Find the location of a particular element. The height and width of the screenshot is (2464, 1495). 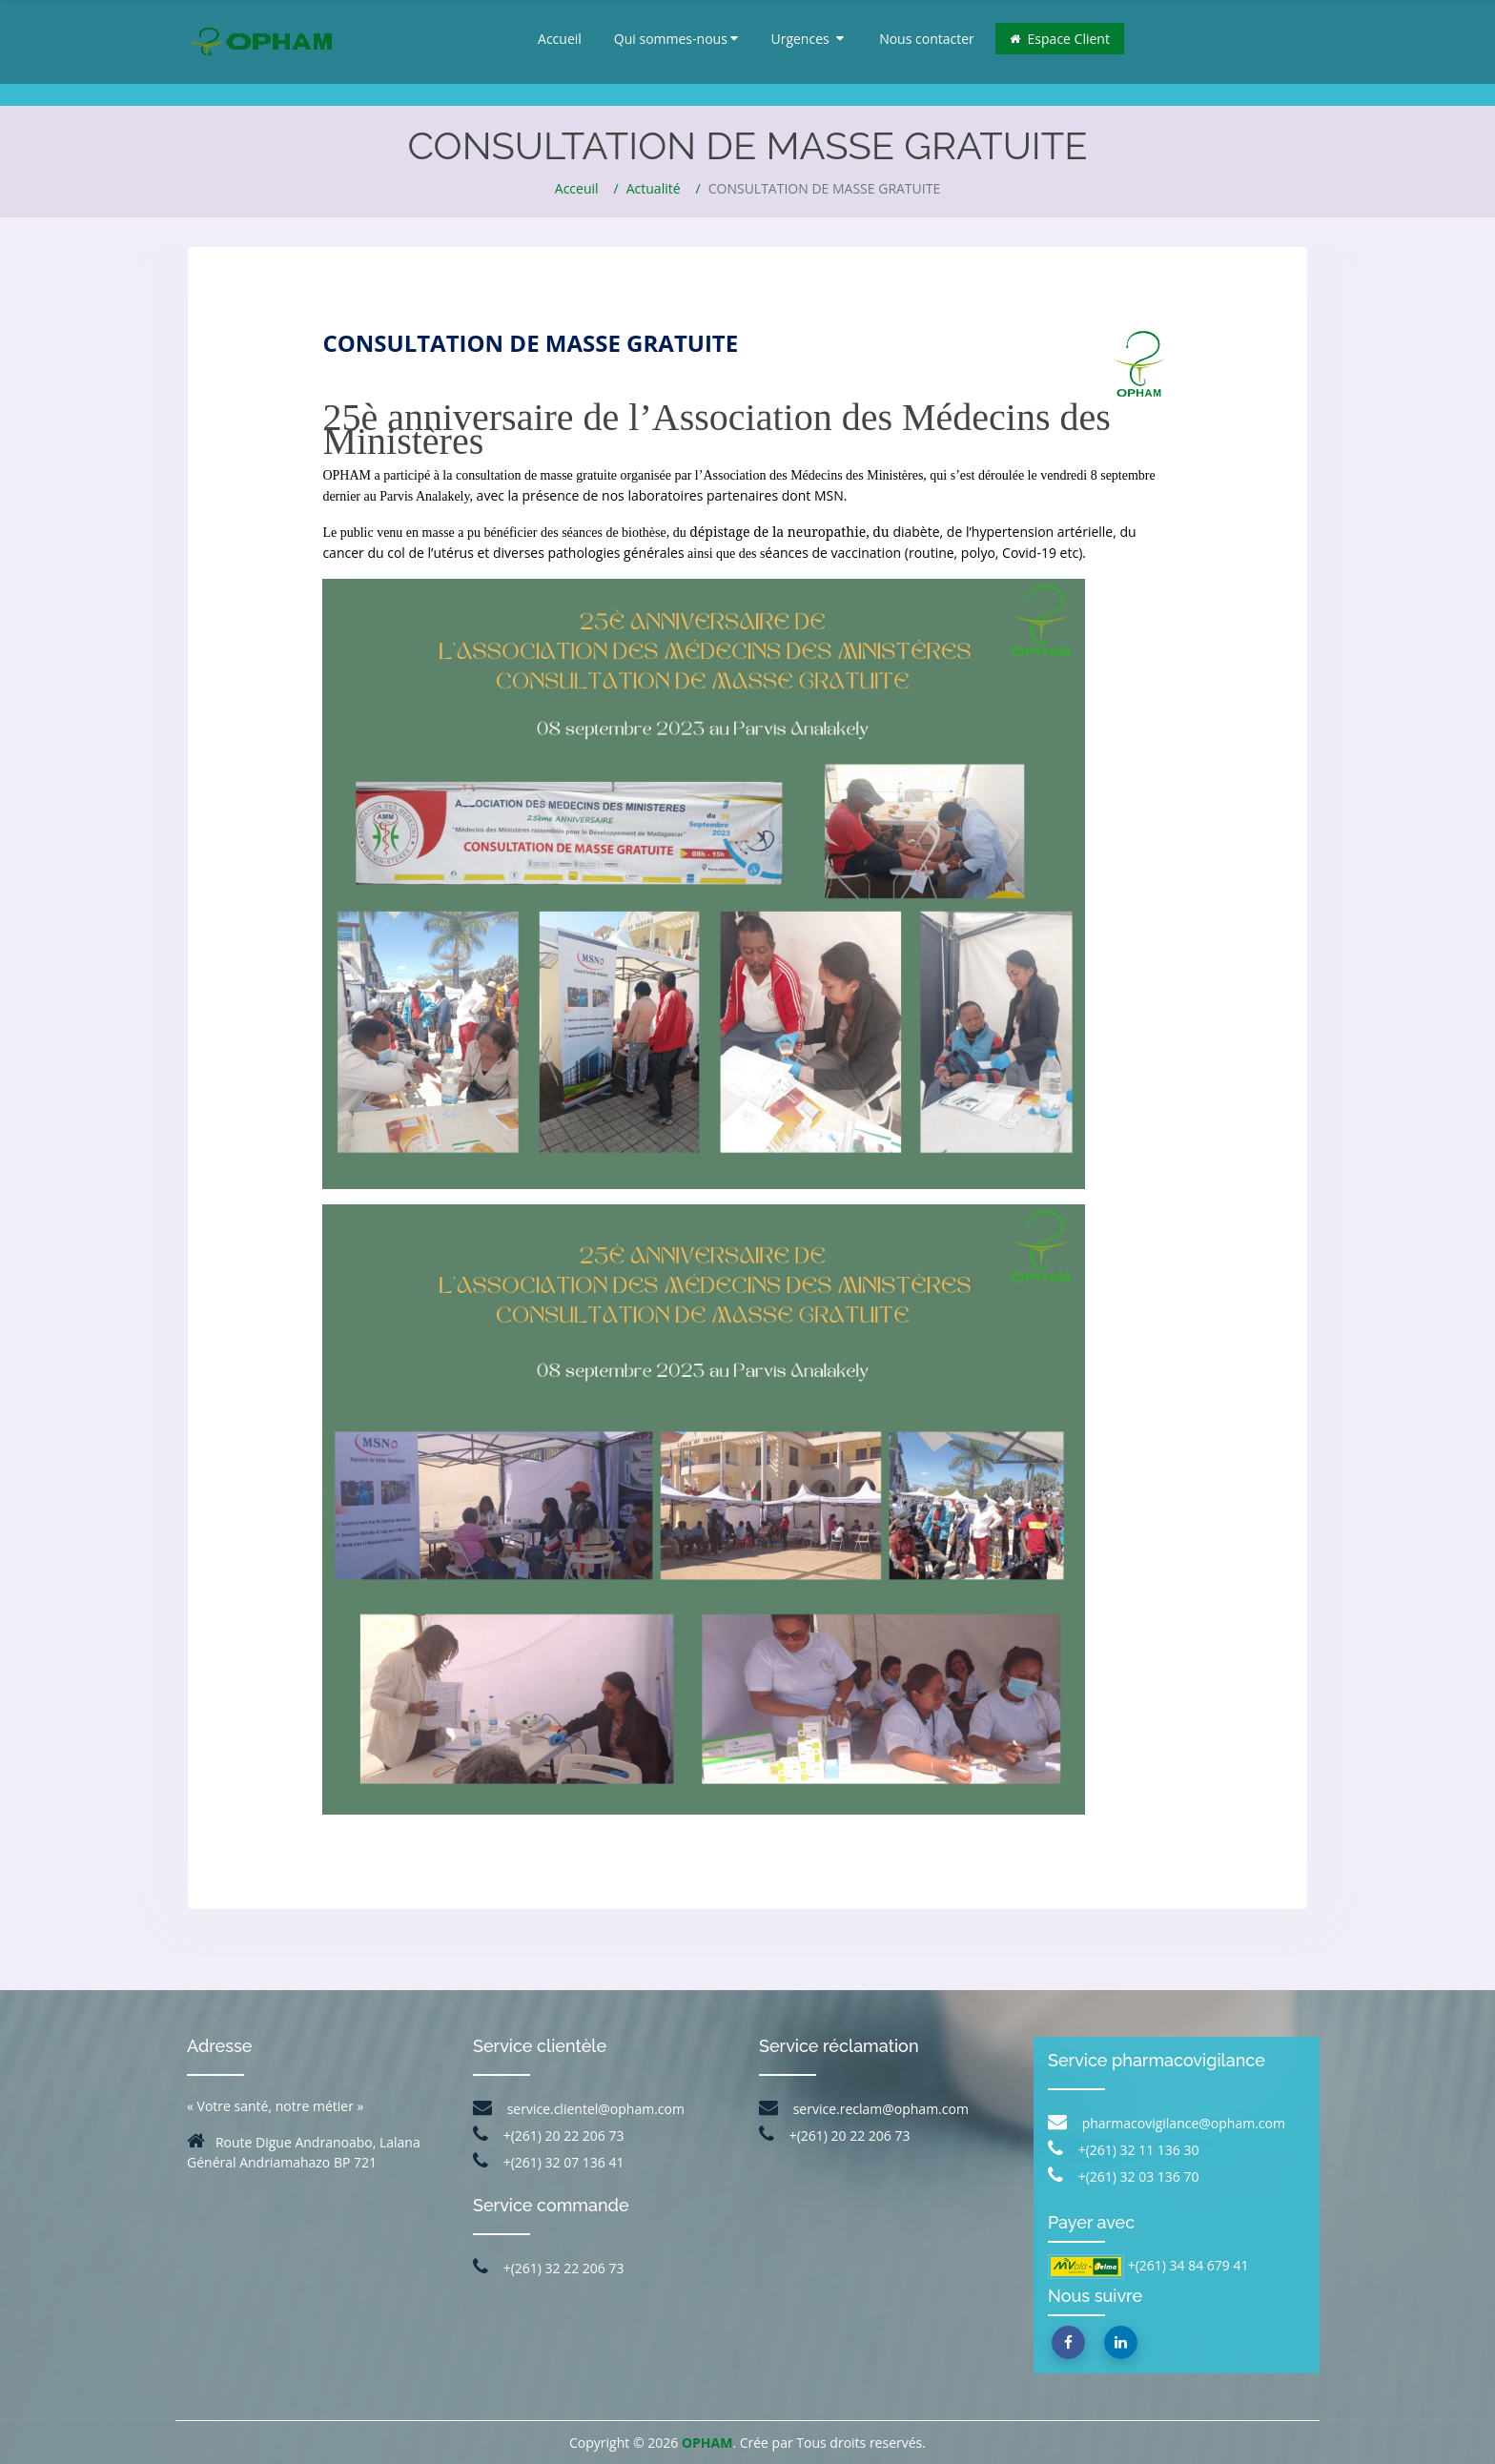

+(261) 32 22 206 73 is located at coordinates (549, 2268).